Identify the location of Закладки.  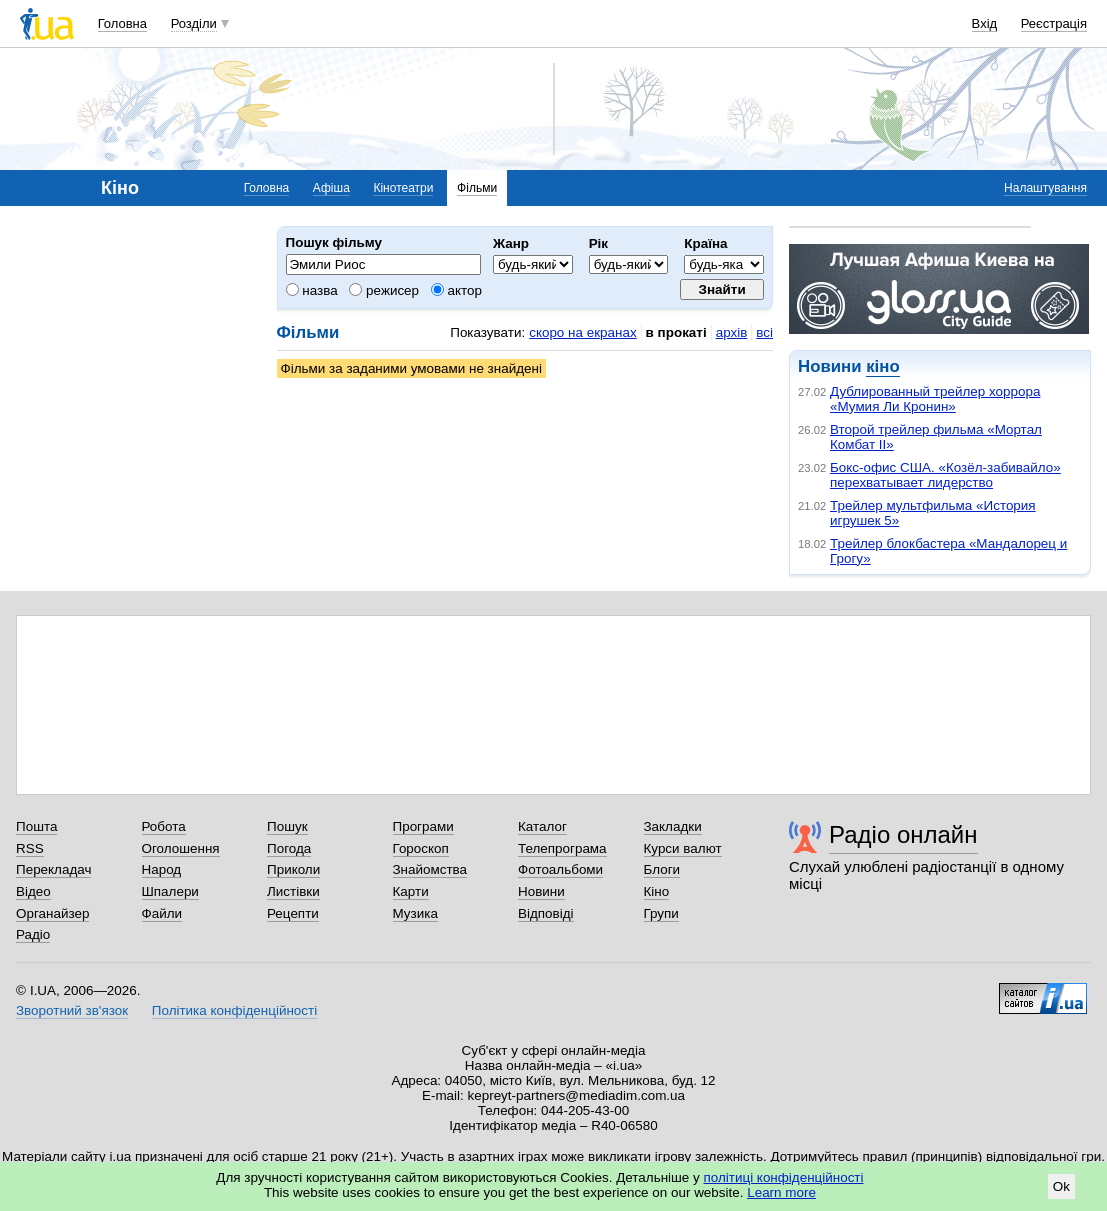
(673, 826).